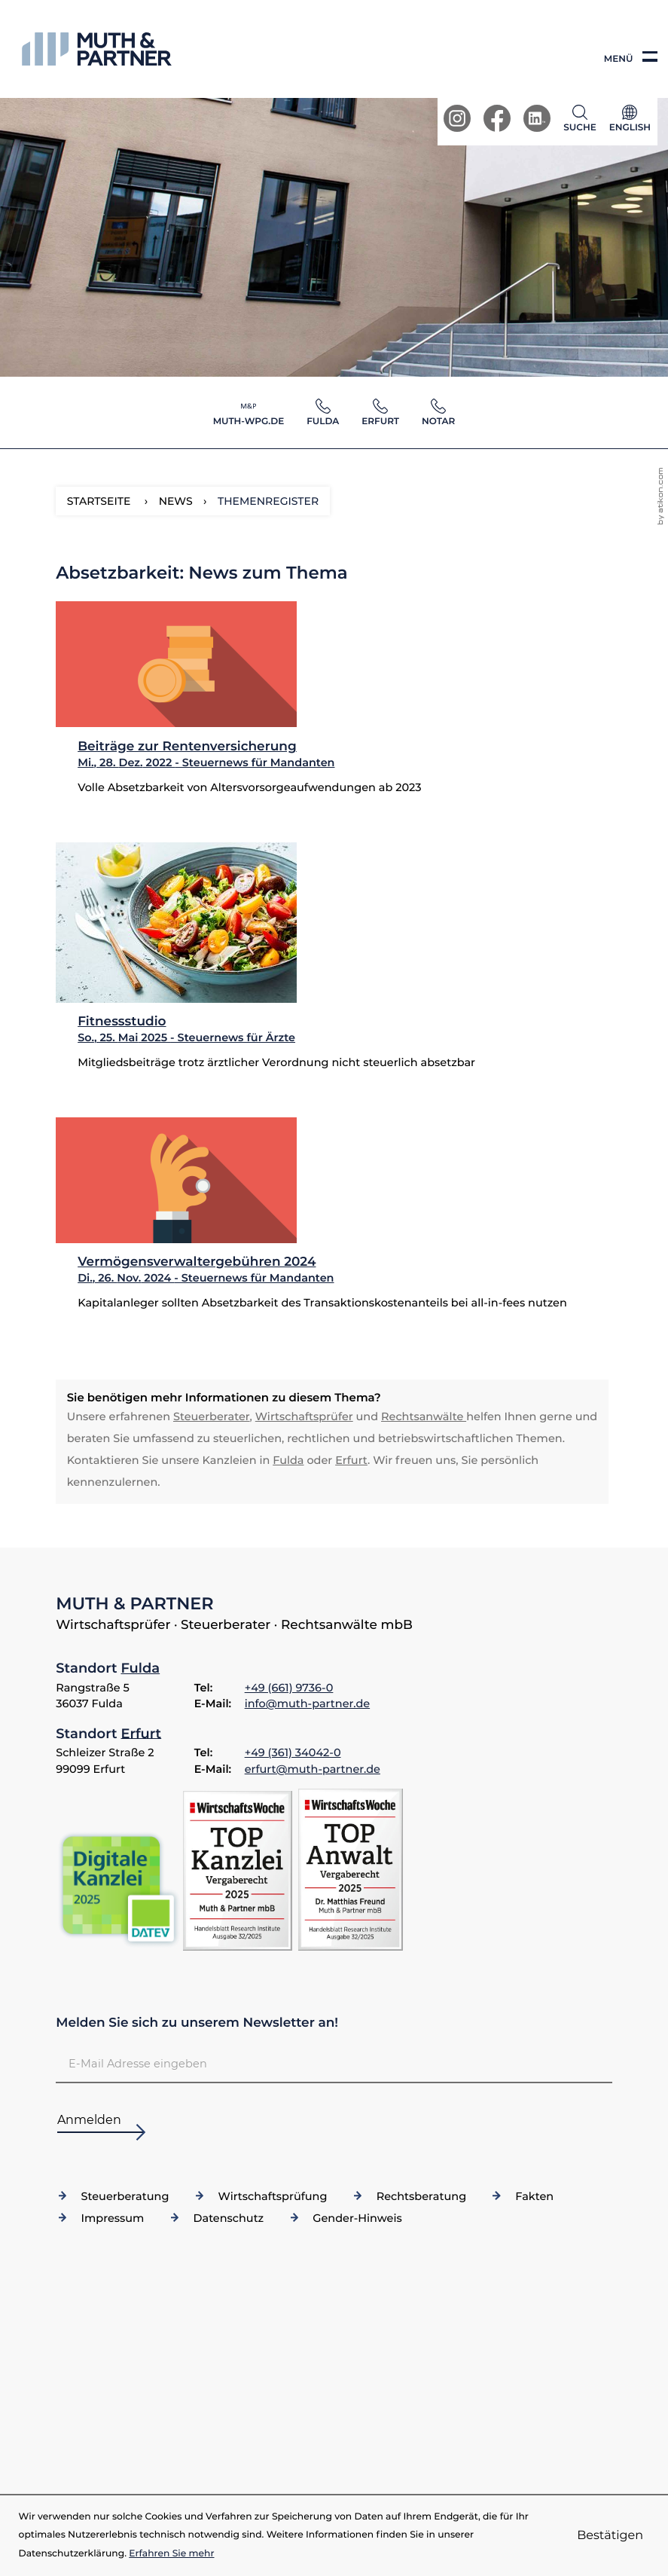 Image resolution: width=668 pixels, height=2576 pixels. I want to click on Wirtschaftsprüfer, so click(304, 1416).